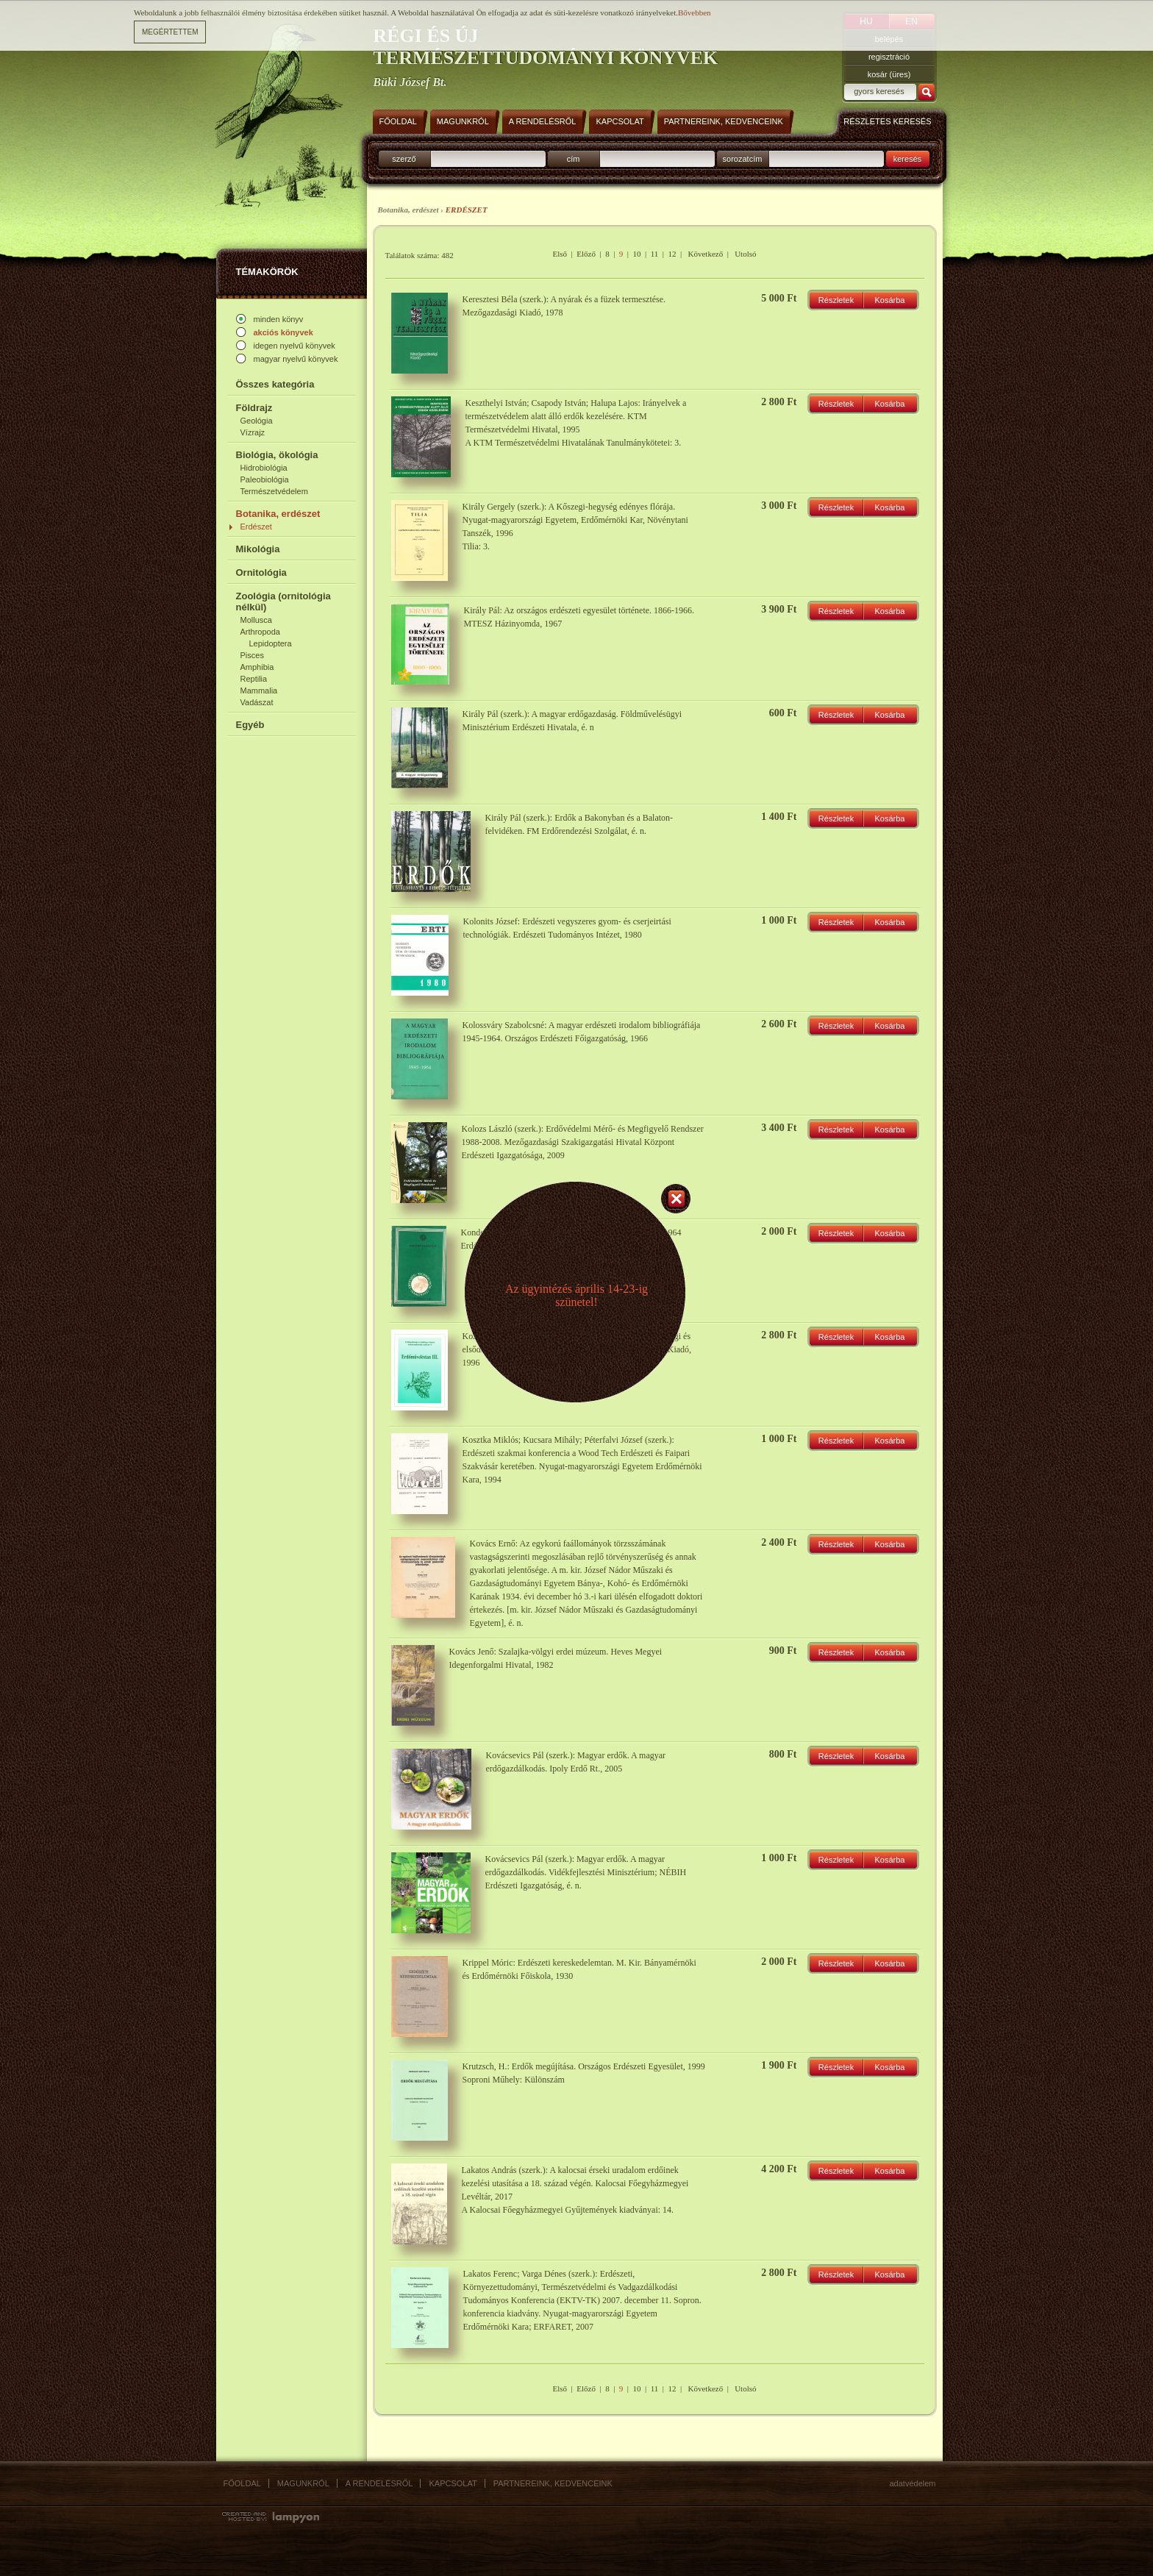  What do you see at coordinates (250, 724) in the screenshot?
I see `Egyéb` at bounding box center [250, 724].